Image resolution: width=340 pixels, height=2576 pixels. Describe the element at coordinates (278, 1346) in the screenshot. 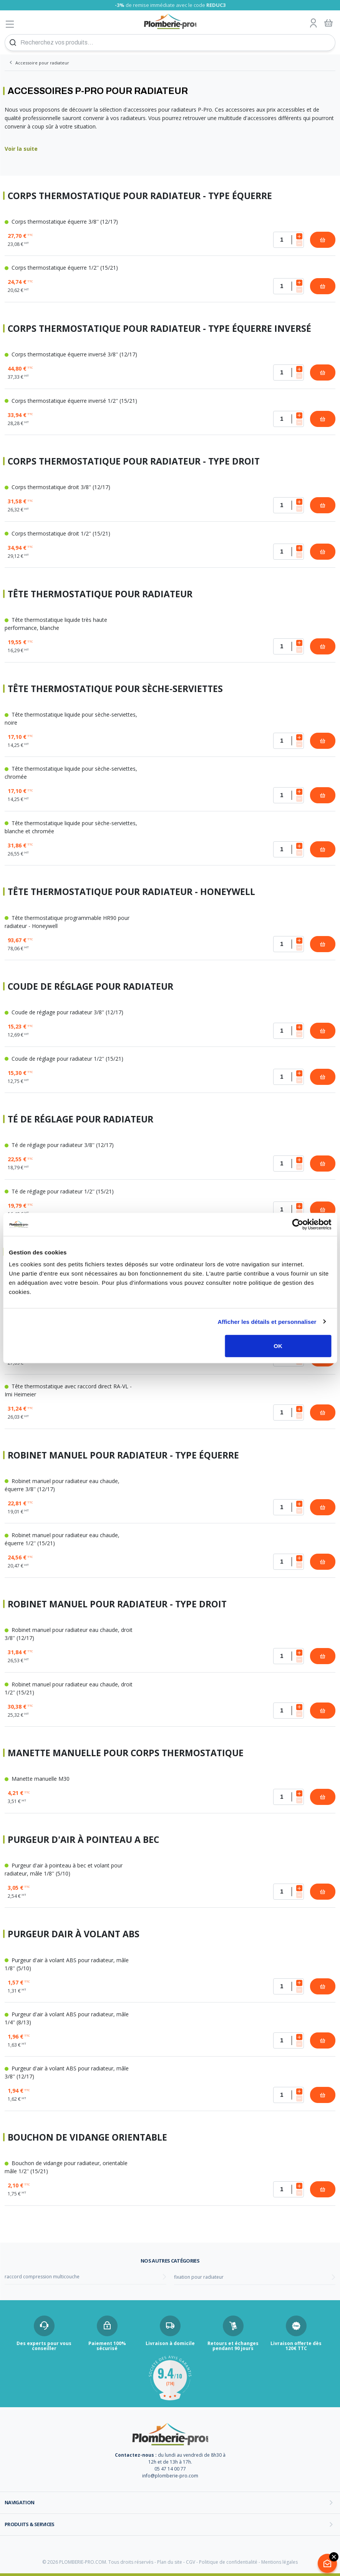

I see `OK` at that location.